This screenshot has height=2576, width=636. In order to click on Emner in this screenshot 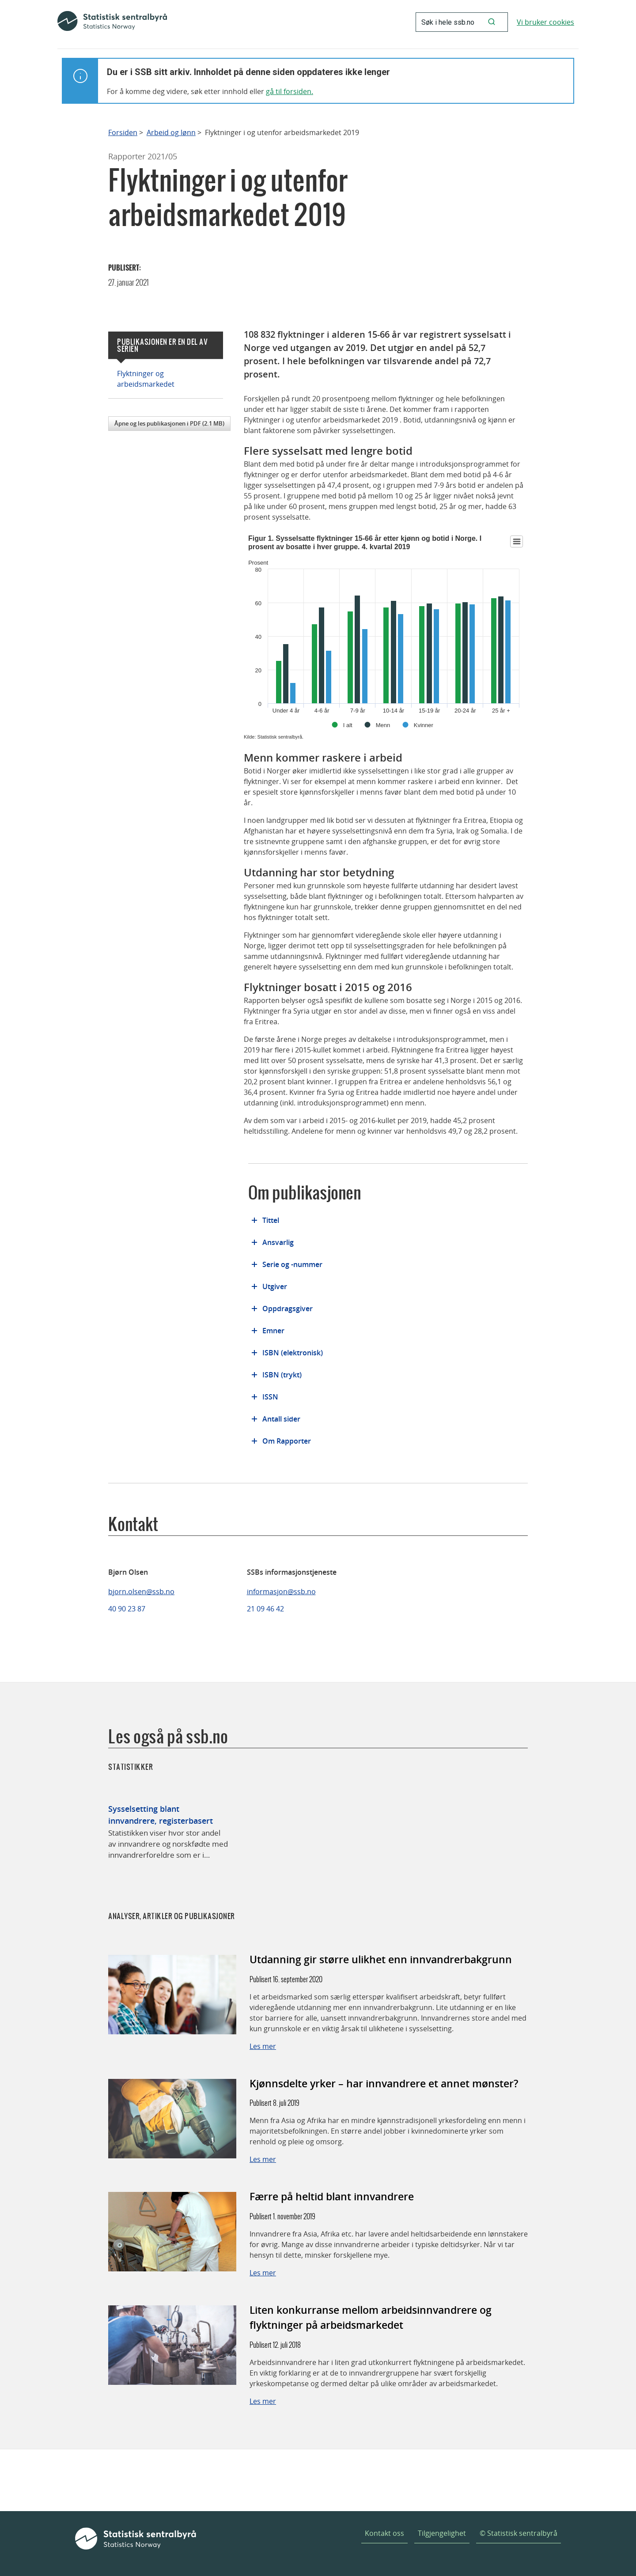, I will do `click(273, 1330)`.